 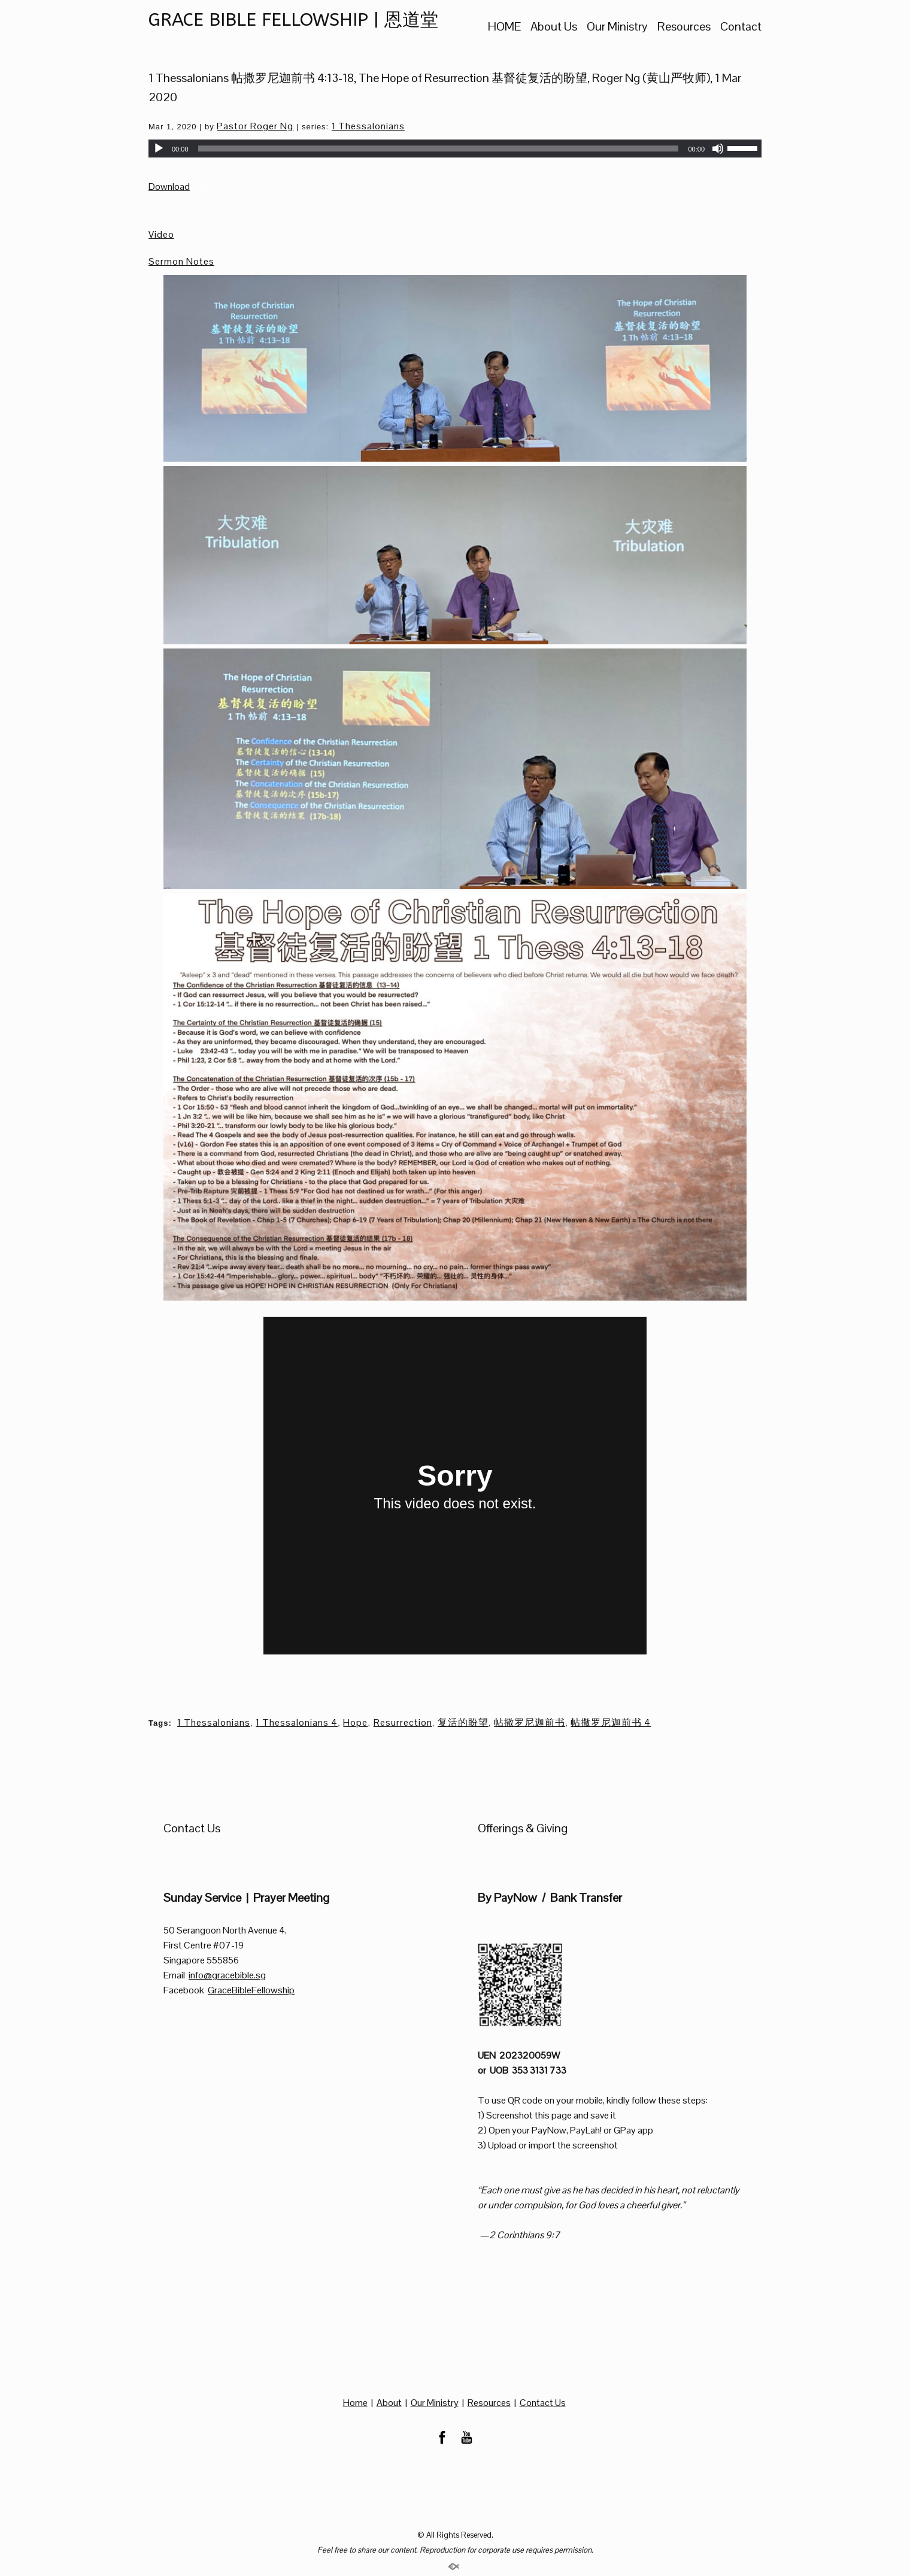 What do you see at coordinates (403, 1722) in the screenshot?
I see `Resurrection` at bounding box center [403, 1722].